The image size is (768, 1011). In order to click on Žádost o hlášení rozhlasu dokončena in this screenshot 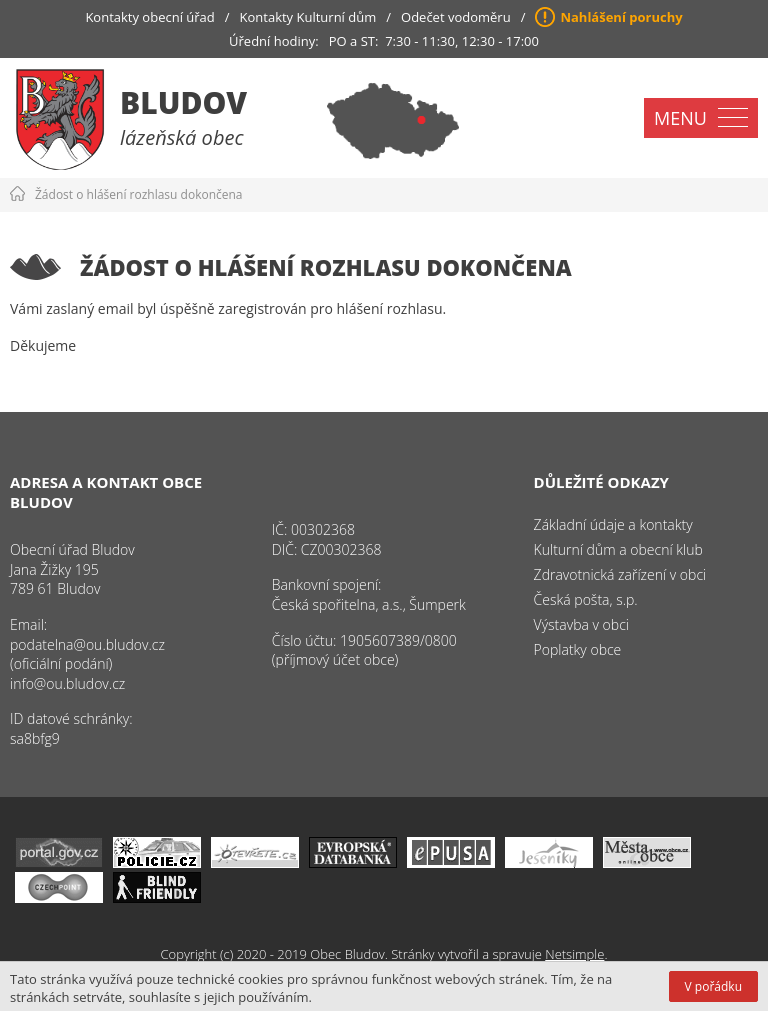, I will do `click(139, 194)`.